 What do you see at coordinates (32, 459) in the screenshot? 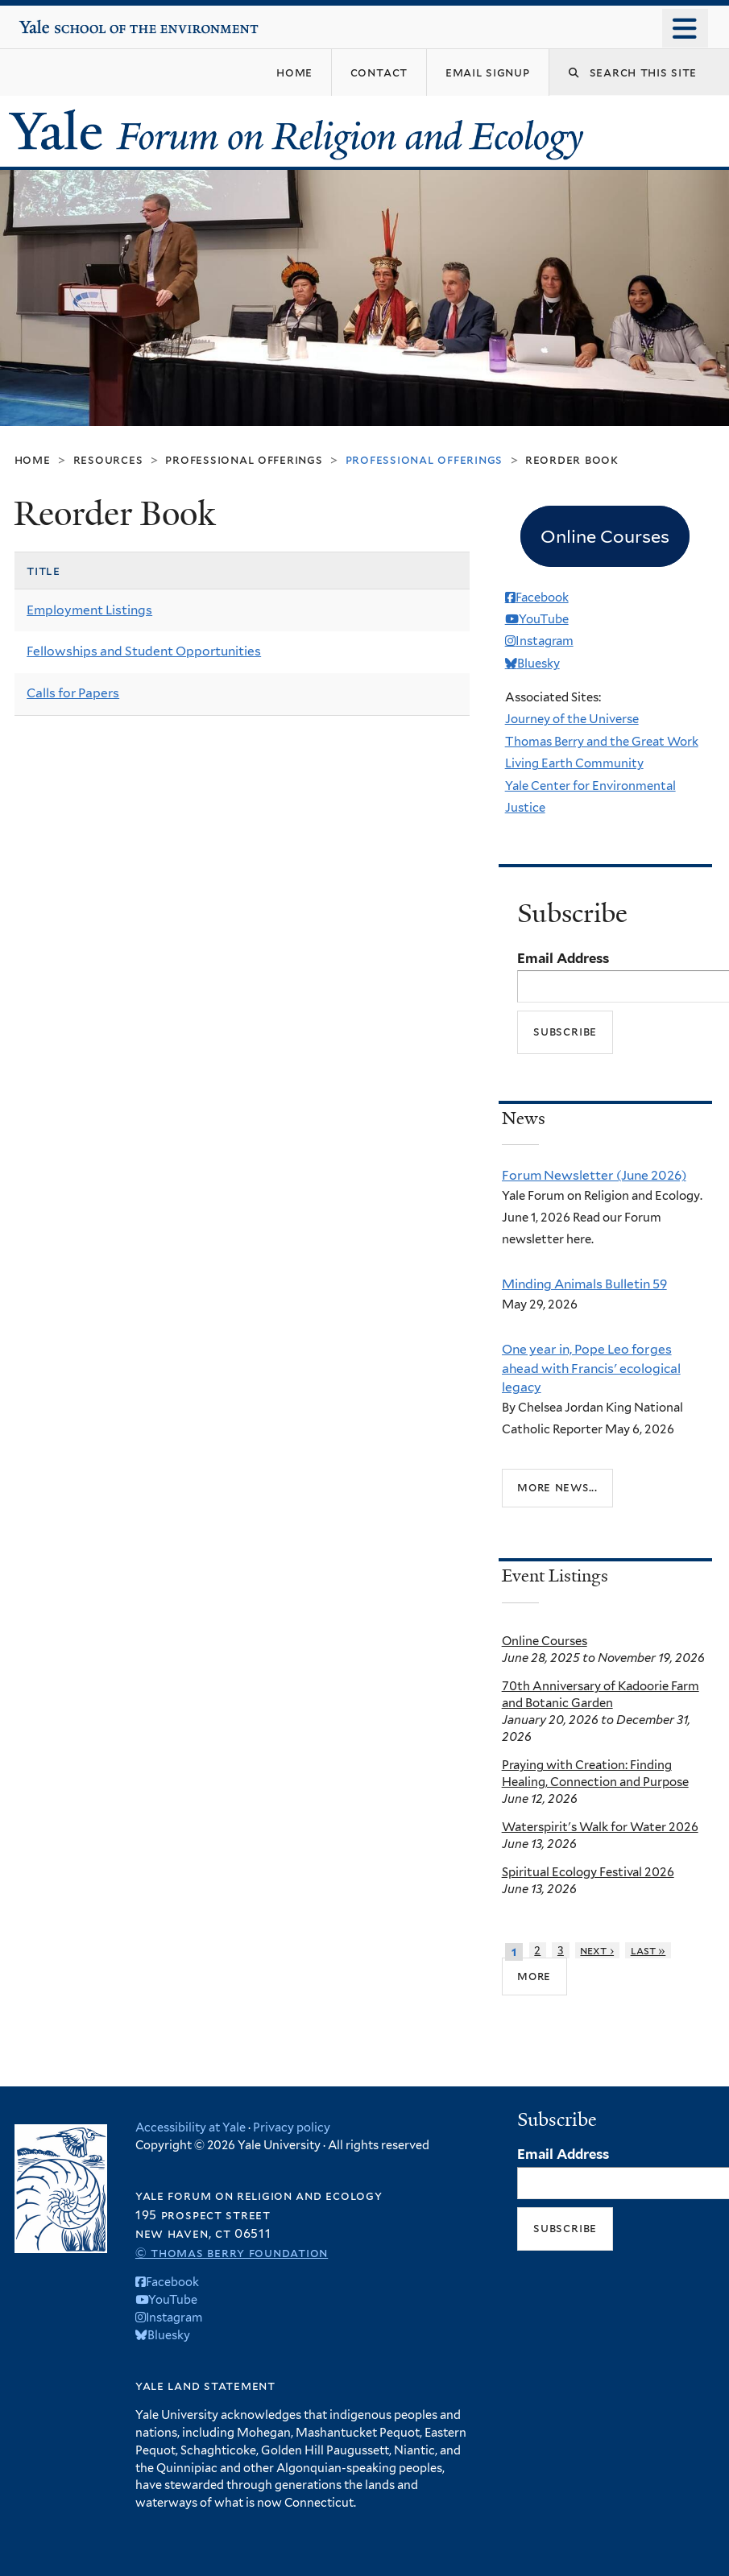
I see `Home` at bounding box center [32, 459].